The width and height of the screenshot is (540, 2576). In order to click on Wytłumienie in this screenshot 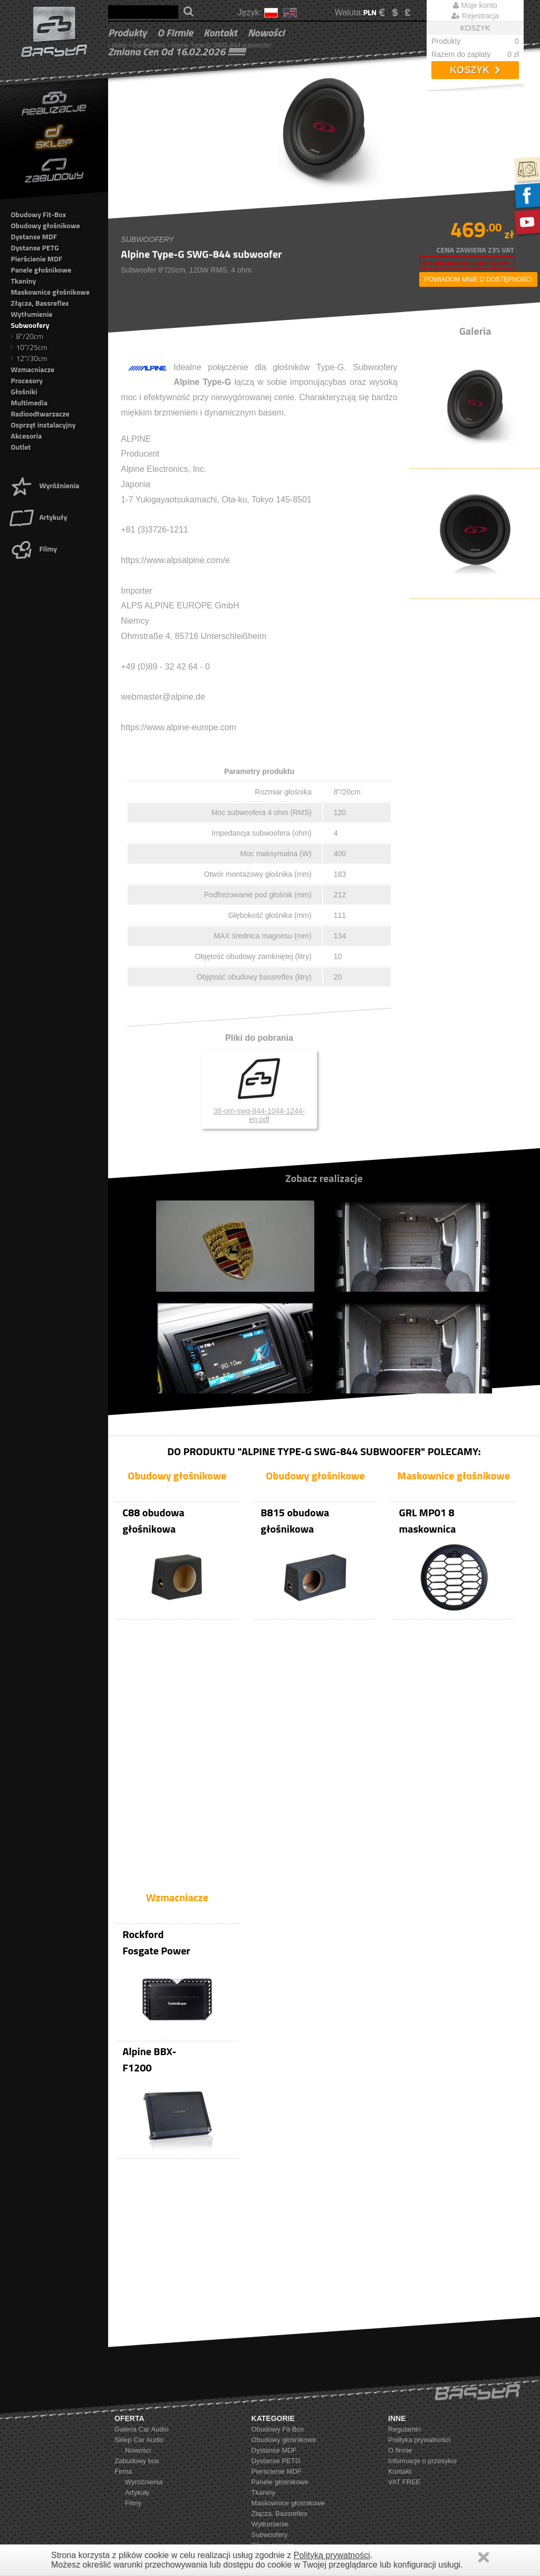, I will do `click(31, 313)`.